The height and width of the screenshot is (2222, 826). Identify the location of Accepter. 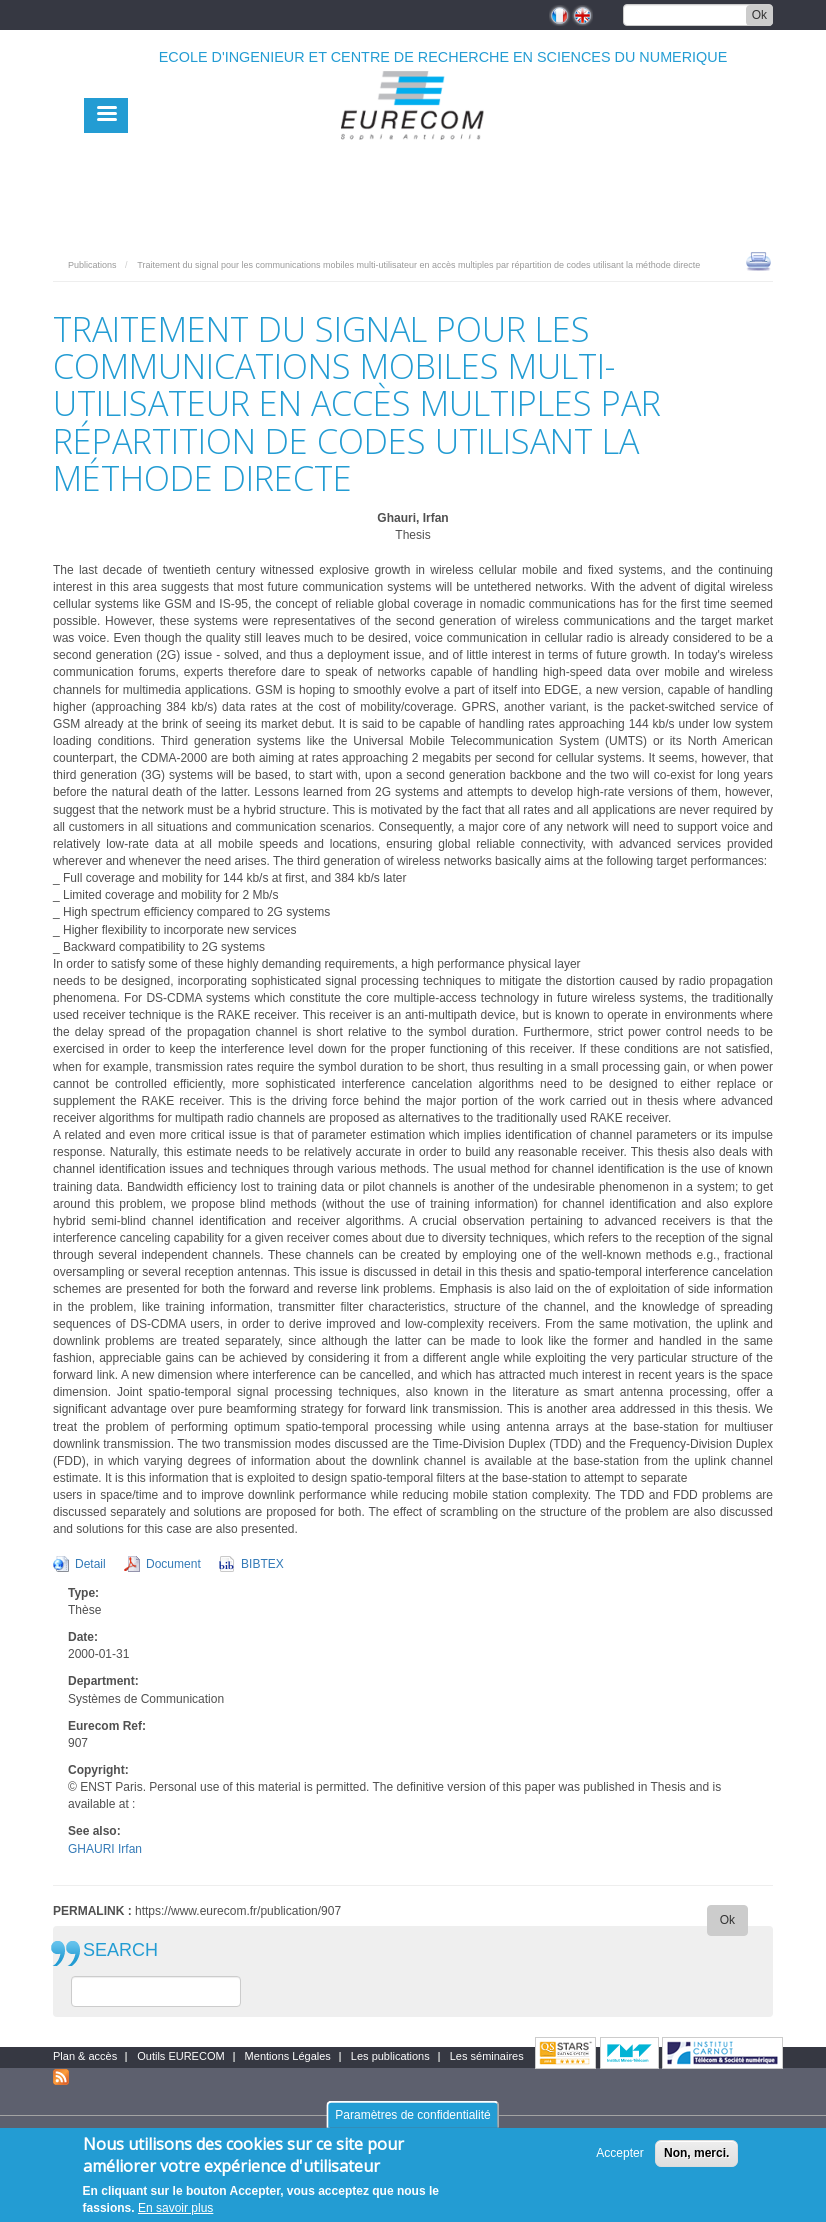
(619, 2162).